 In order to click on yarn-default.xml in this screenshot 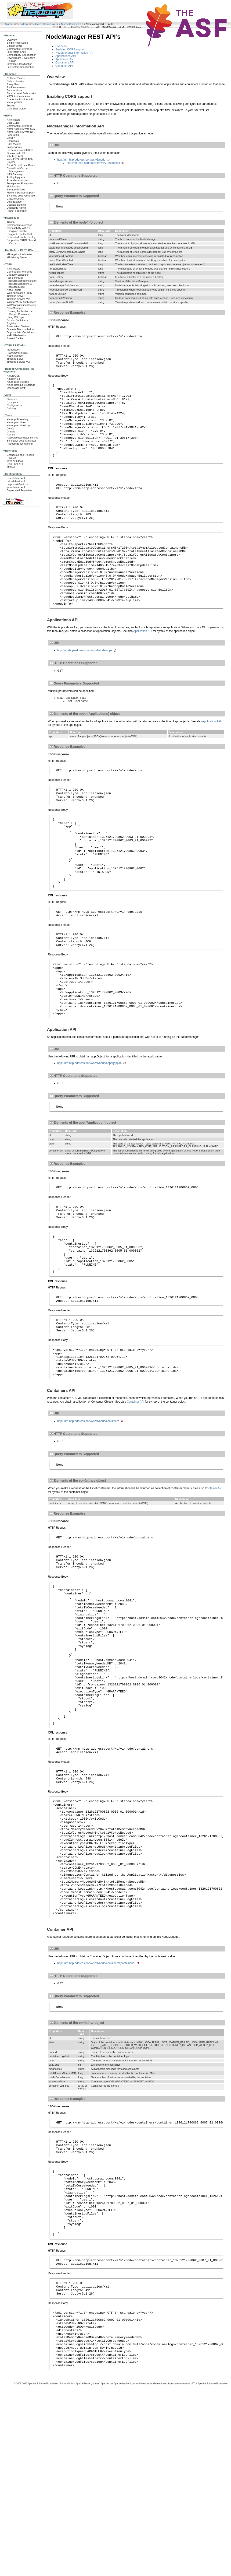, I will do `click(16, 487)`.